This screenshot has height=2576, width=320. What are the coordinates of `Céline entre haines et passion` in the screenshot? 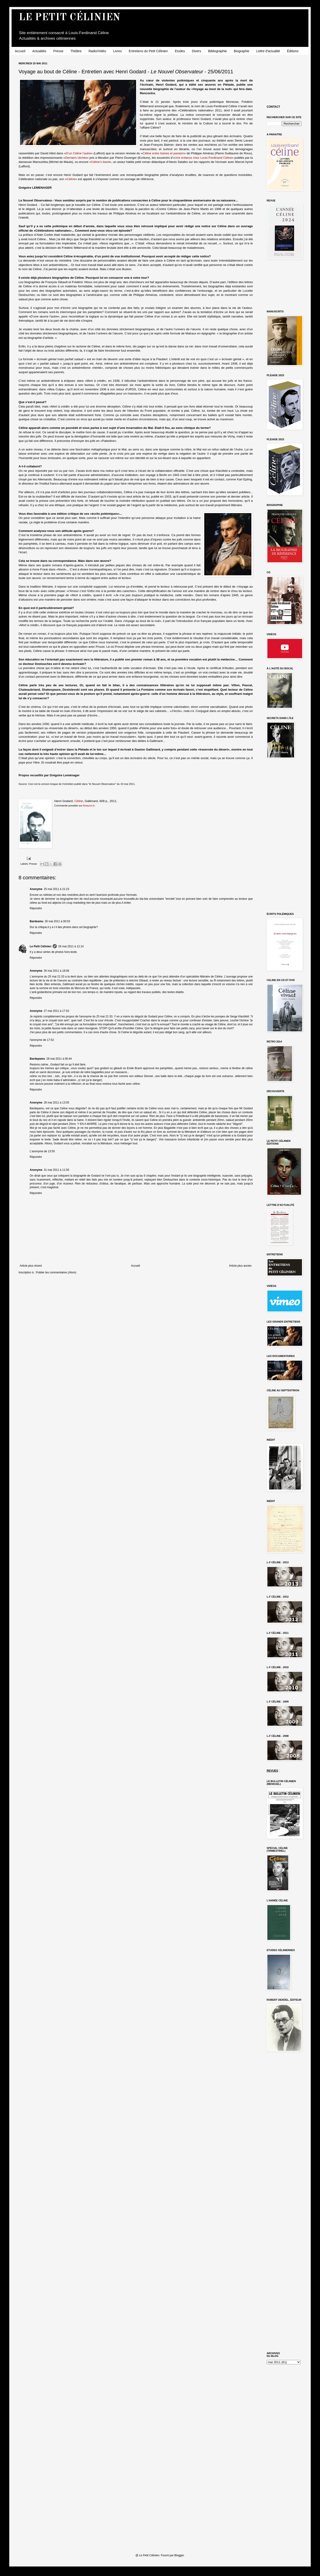 It's located at (163, 153).